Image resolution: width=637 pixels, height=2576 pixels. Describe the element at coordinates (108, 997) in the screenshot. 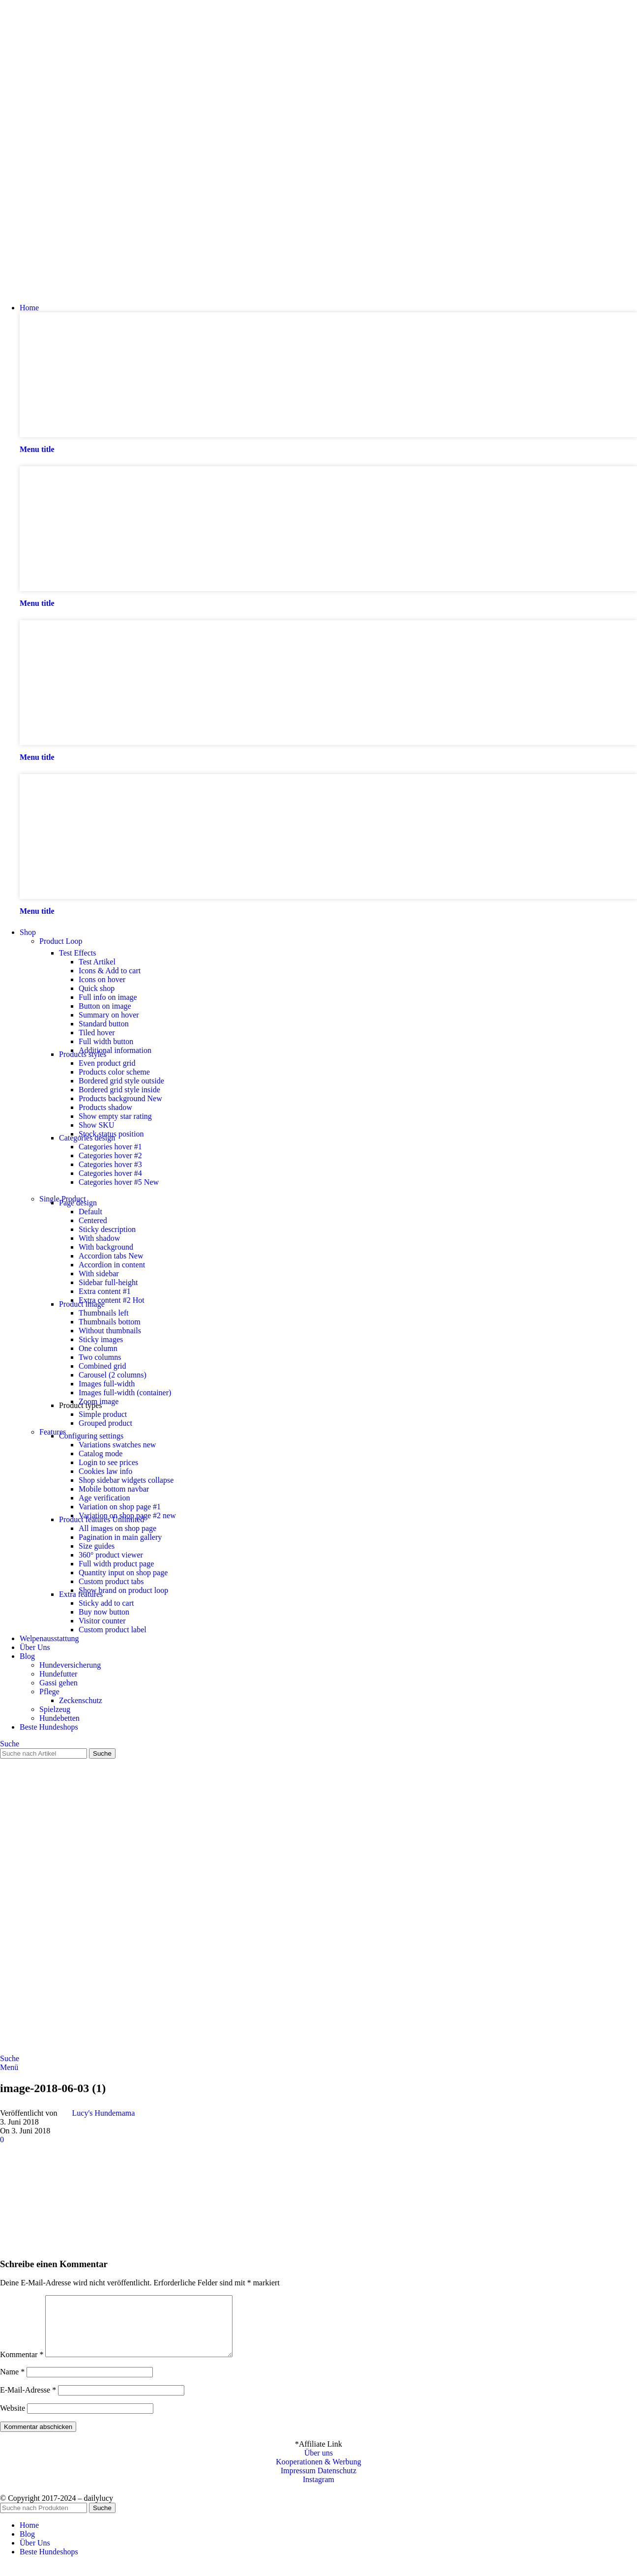

I see `Full info on image` at that location.